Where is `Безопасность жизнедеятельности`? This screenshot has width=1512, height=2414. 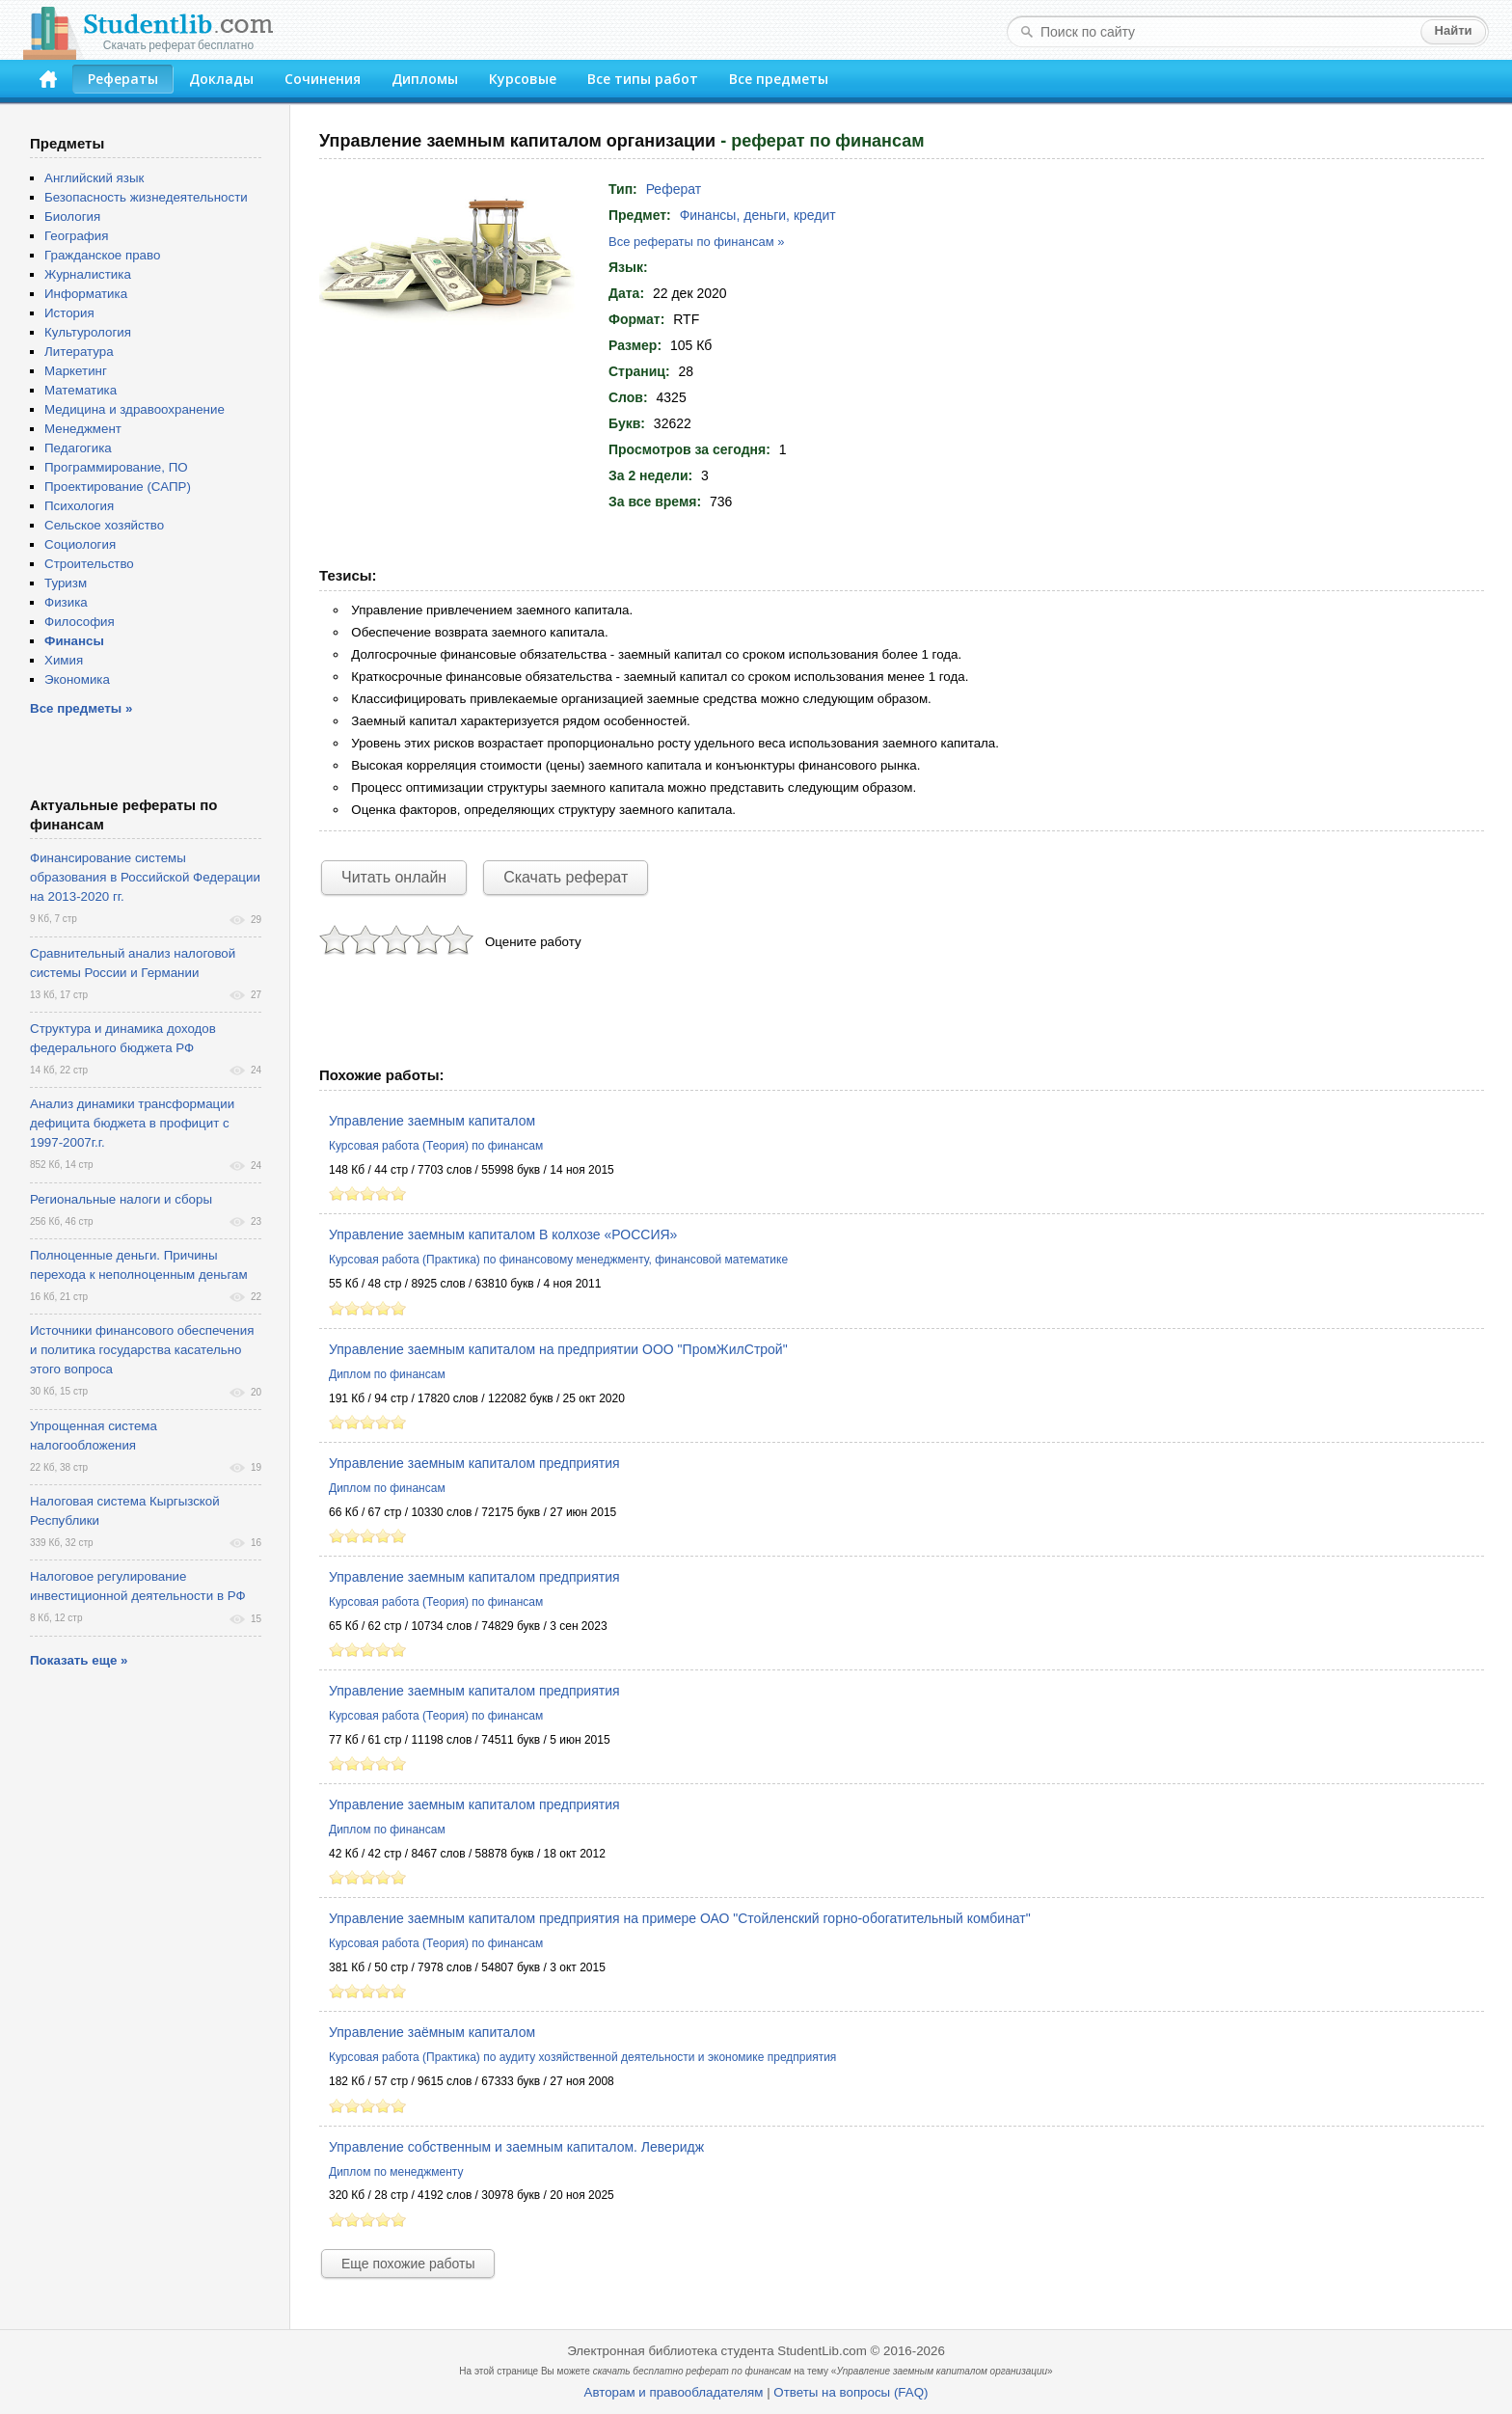
Безопасность жизнедеятельности is located at coordinates (146, 197).